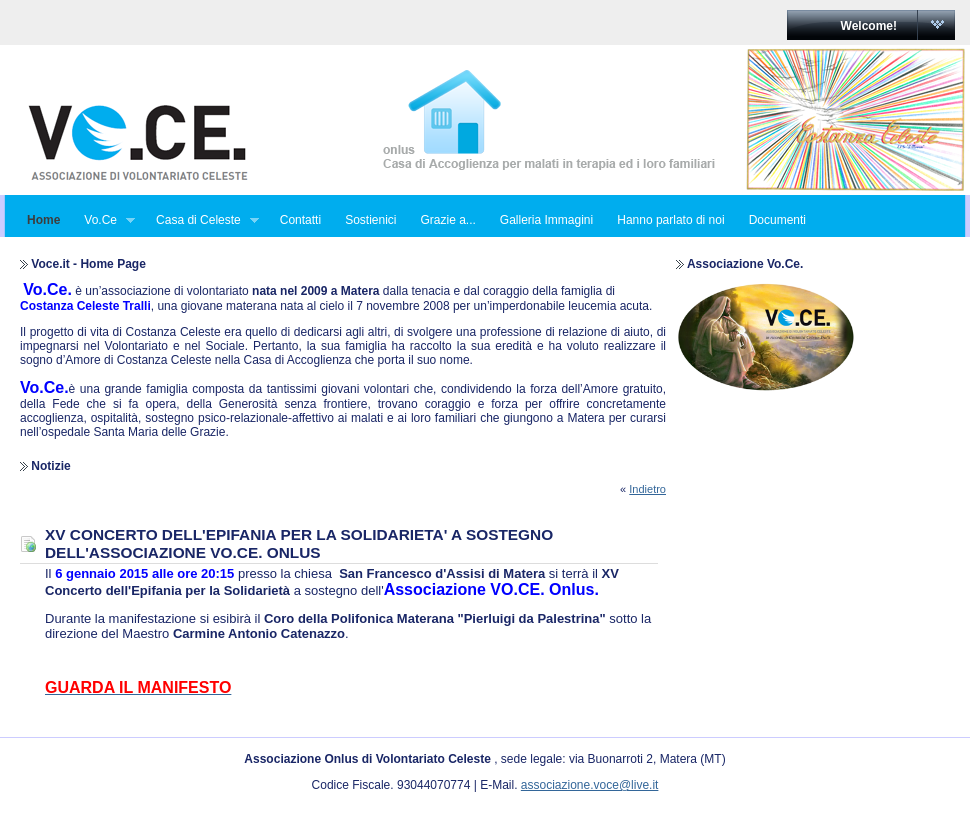 This screenshot has width=970, height=838. I want to click on Documenti, so click(777, 220).